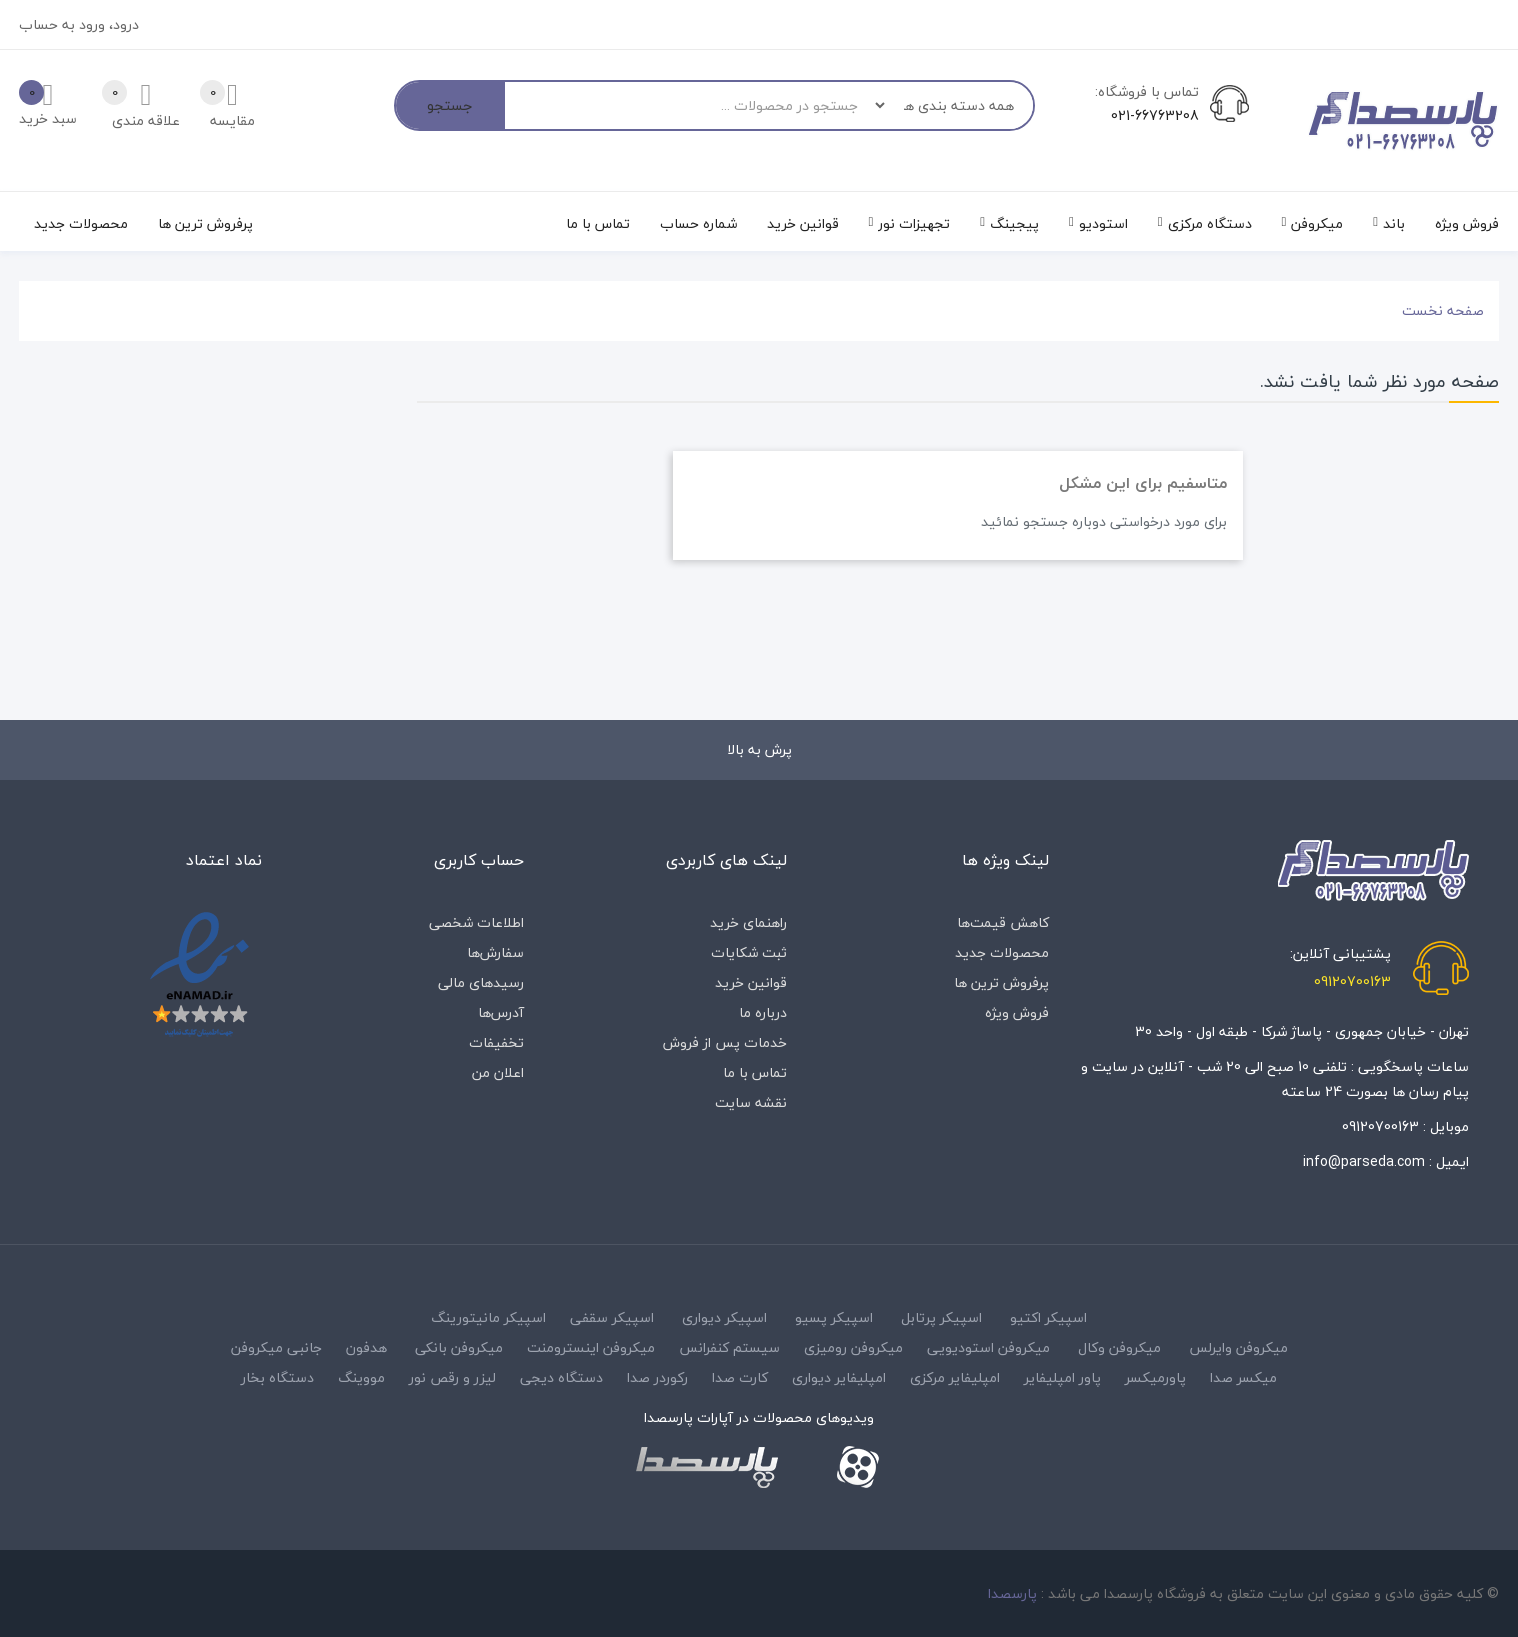 The width and height of the screenshot is (1518, 1637). What do you see at coordinates (751, 982) in the screenshot?
I see `قوانین خرید` at bounding box center [751, 982].